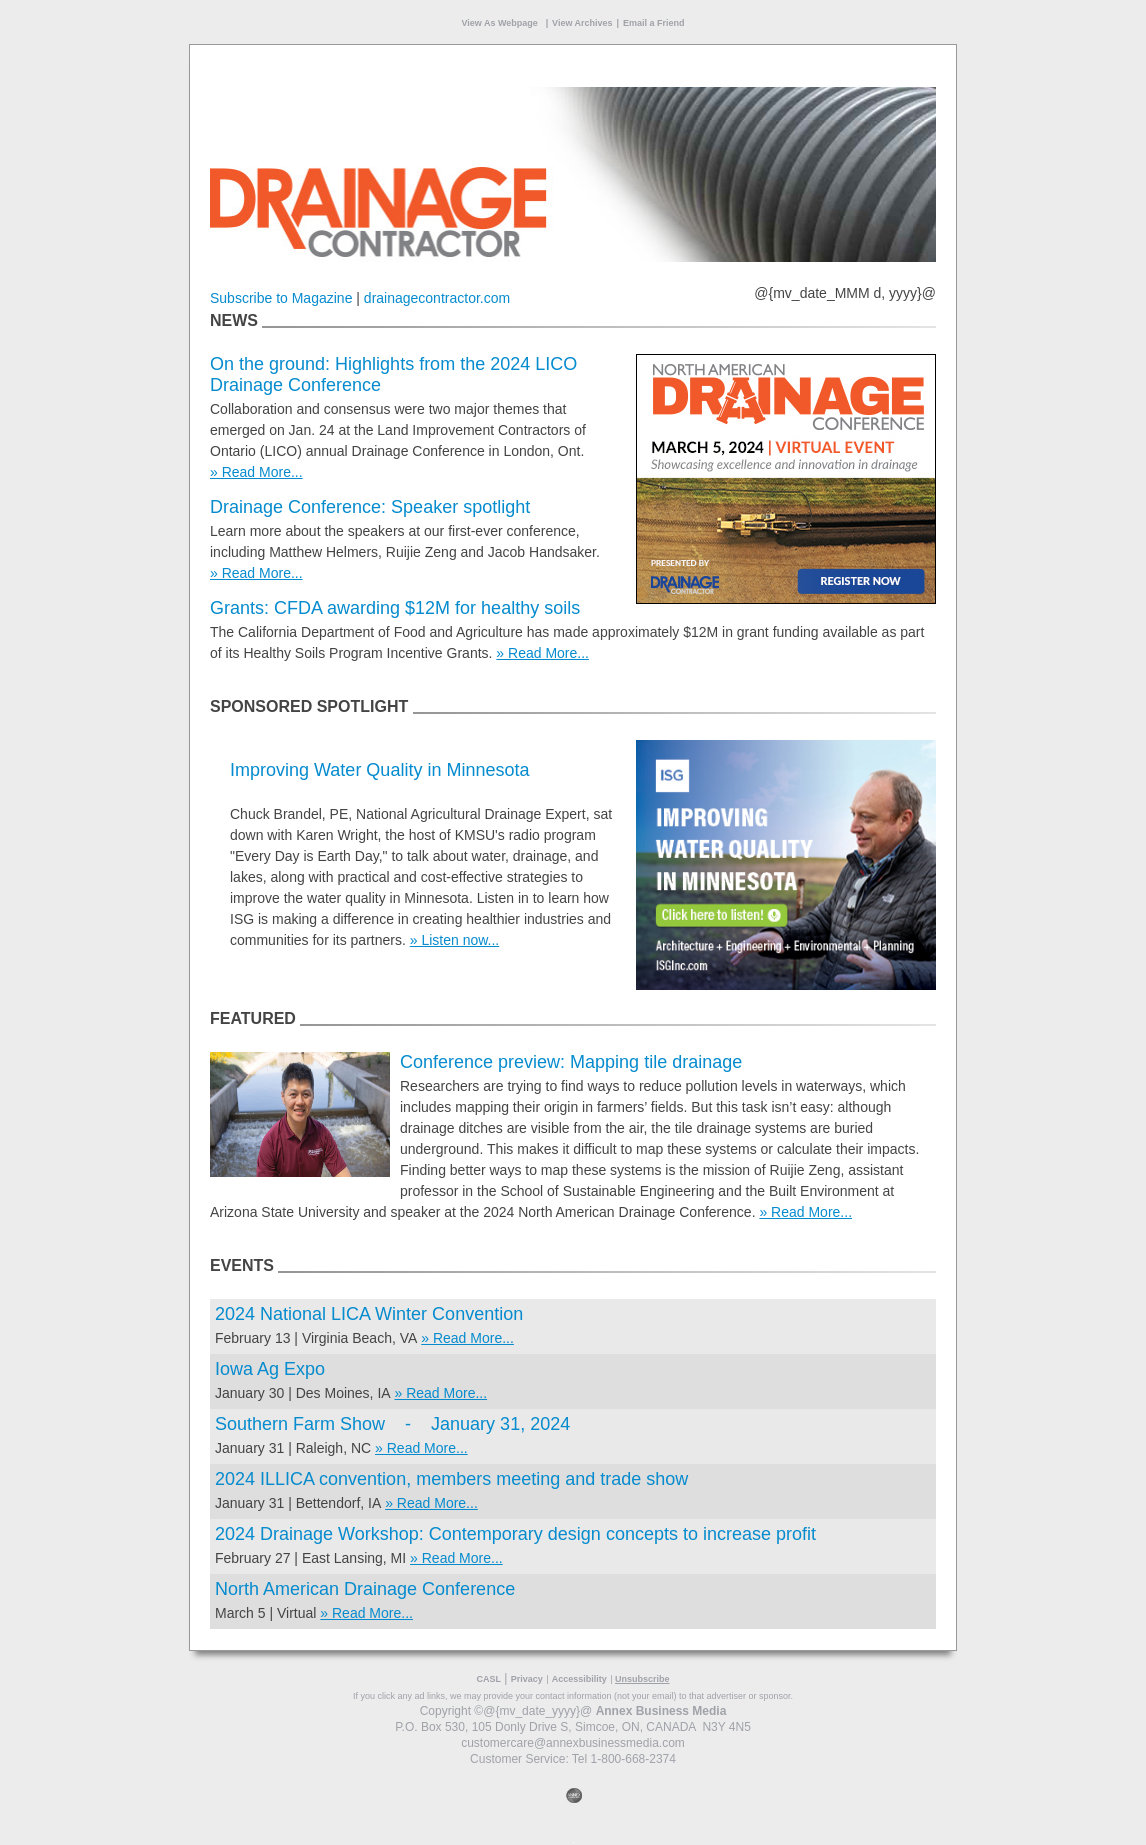  What do you see at coordinates (515, 1534) in the screenshot?
I see `2024 Drainage Workshop: Contemporary design concepts to increase profit` at bounding box center [515, 1534].